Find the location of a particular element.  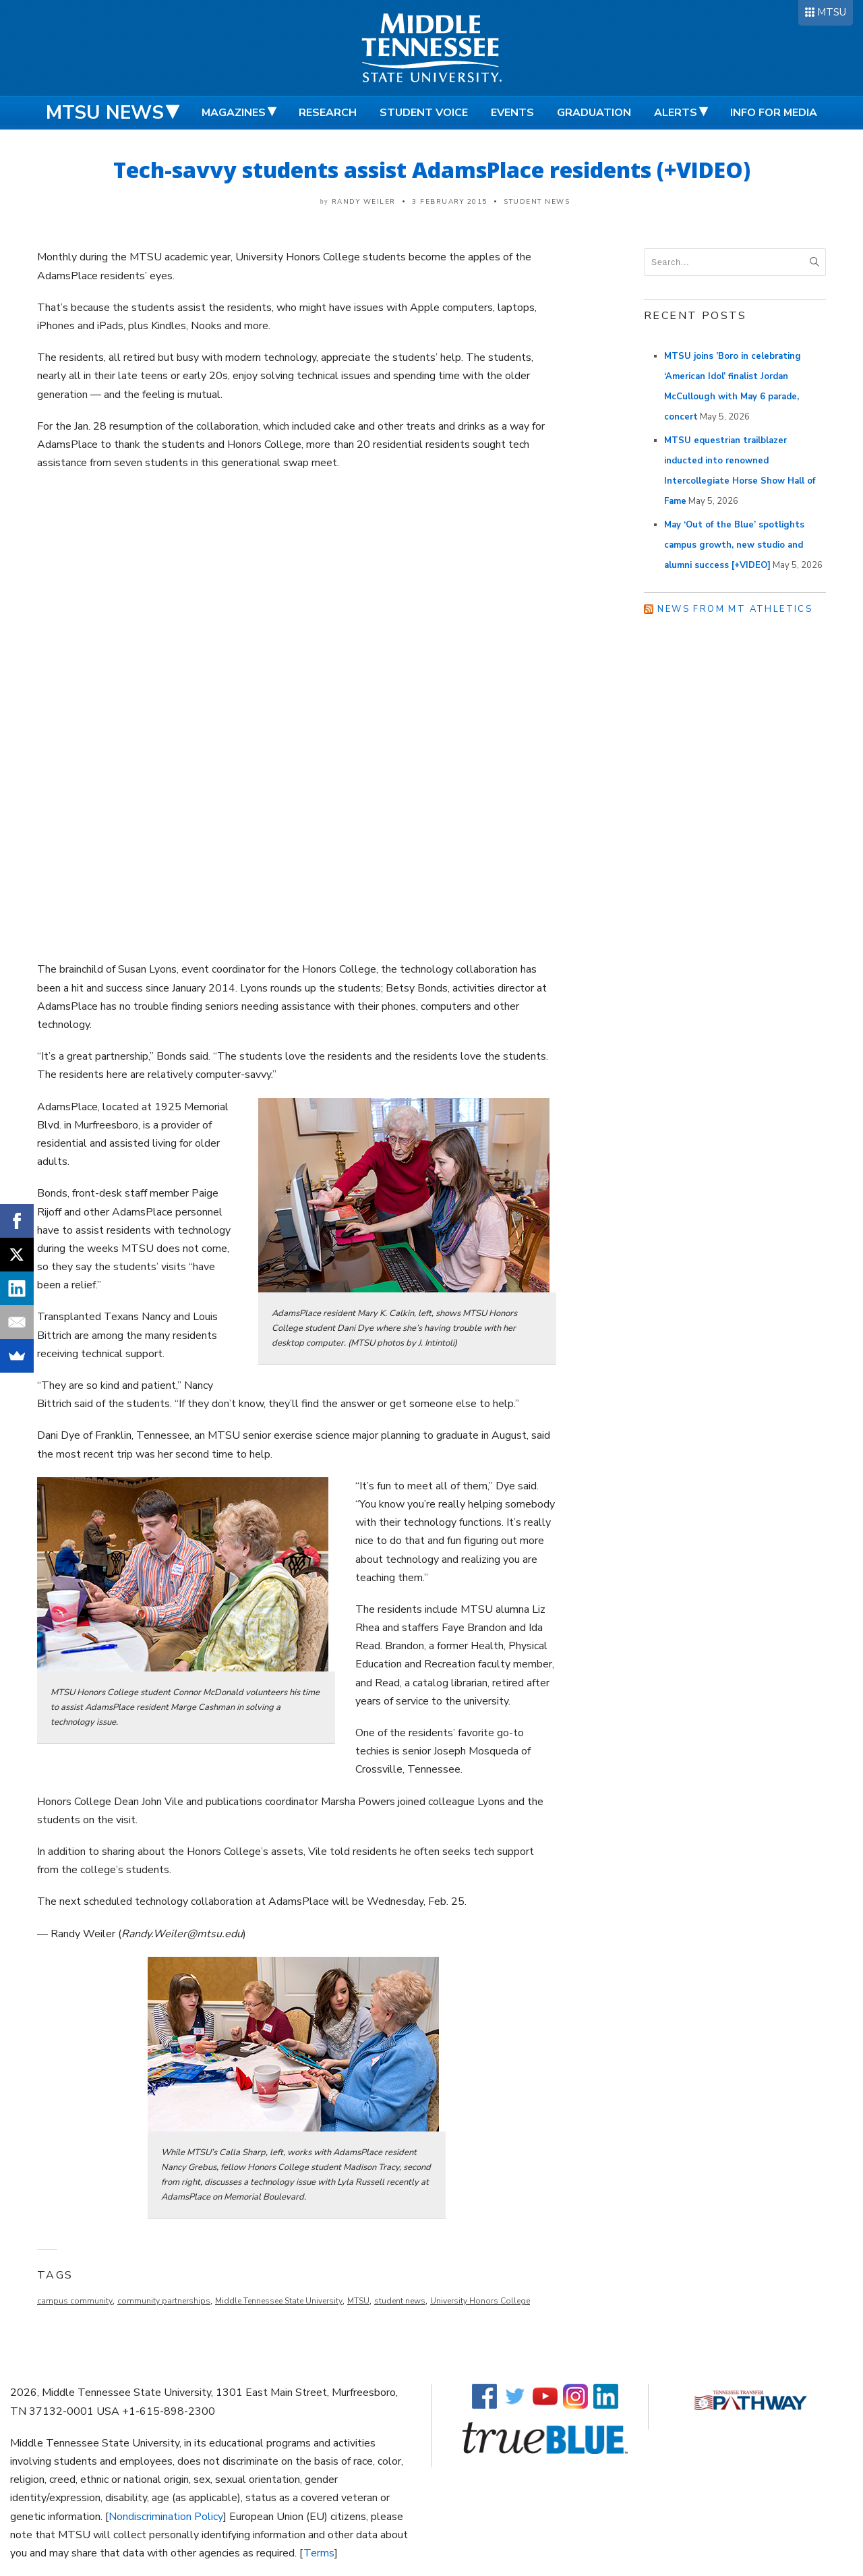

May ‘Out of the Blue’ spotlights campus growth, new studio and alumni success [+VIDEO] is located at coordinates (734, 545).